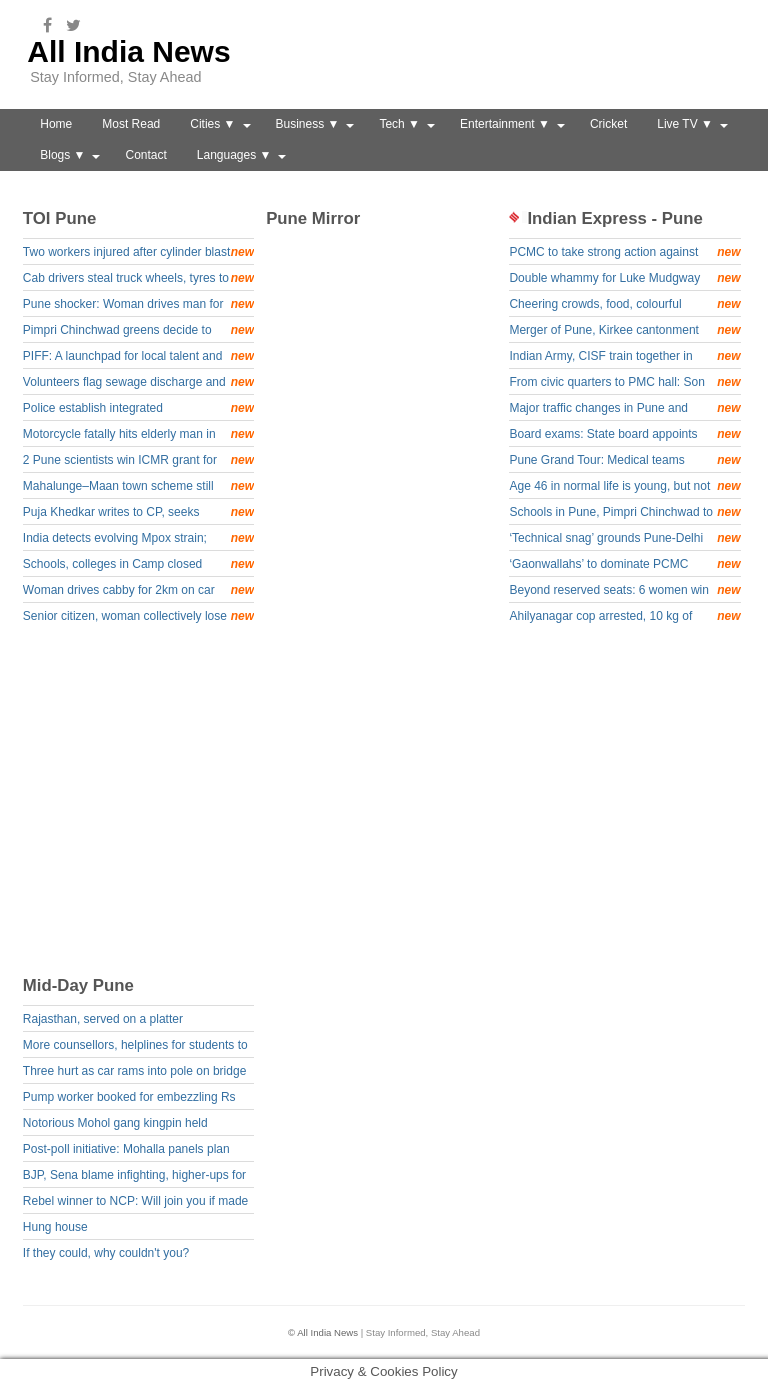  Describe the element at coordinates (624, 539) in the screenshot. I see `‘Technical snag’ grounds Pune-Delhi Air India flight for hours, disrupting plans of over 150 passengers` at that location.